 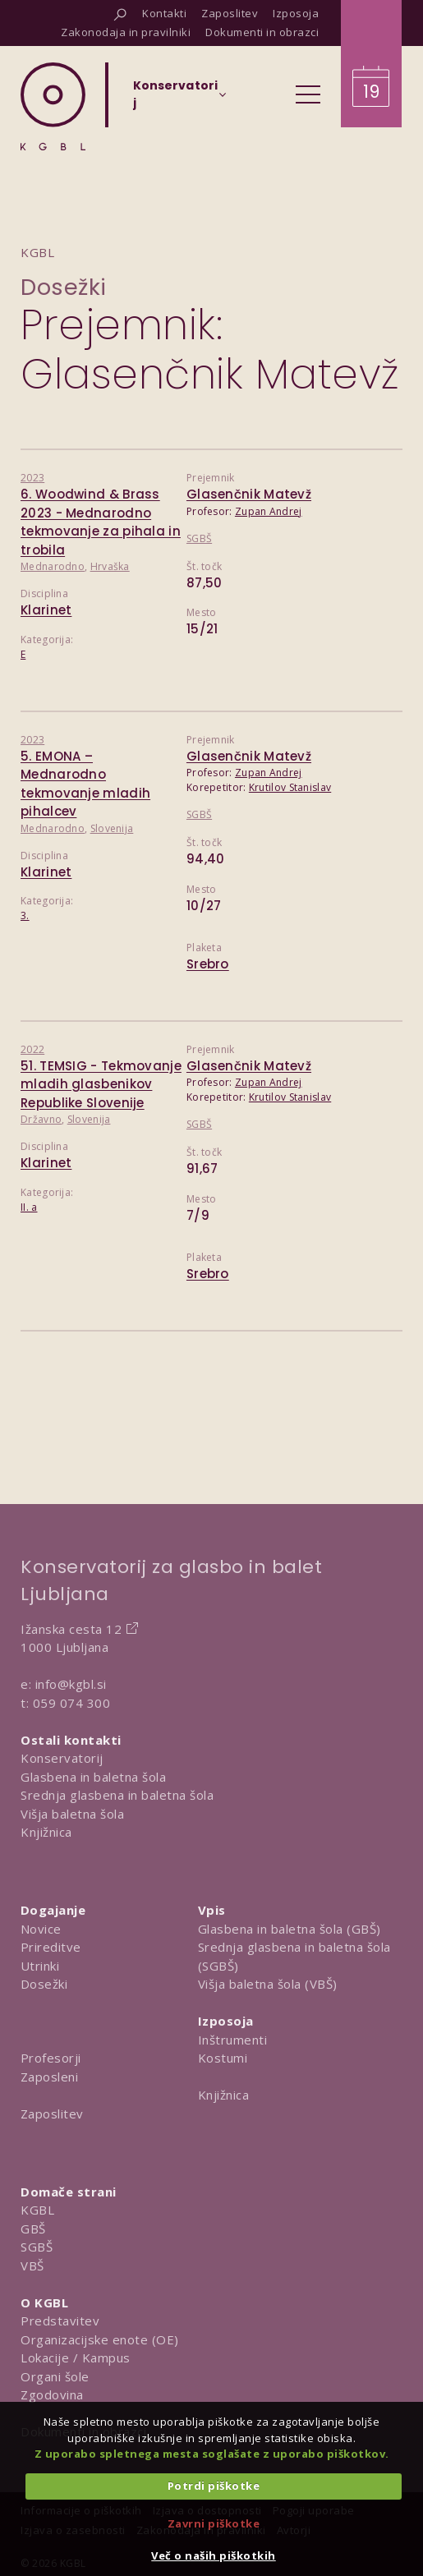 I want to click on Lokacije / Kampus, so click(x=76, y=2357).